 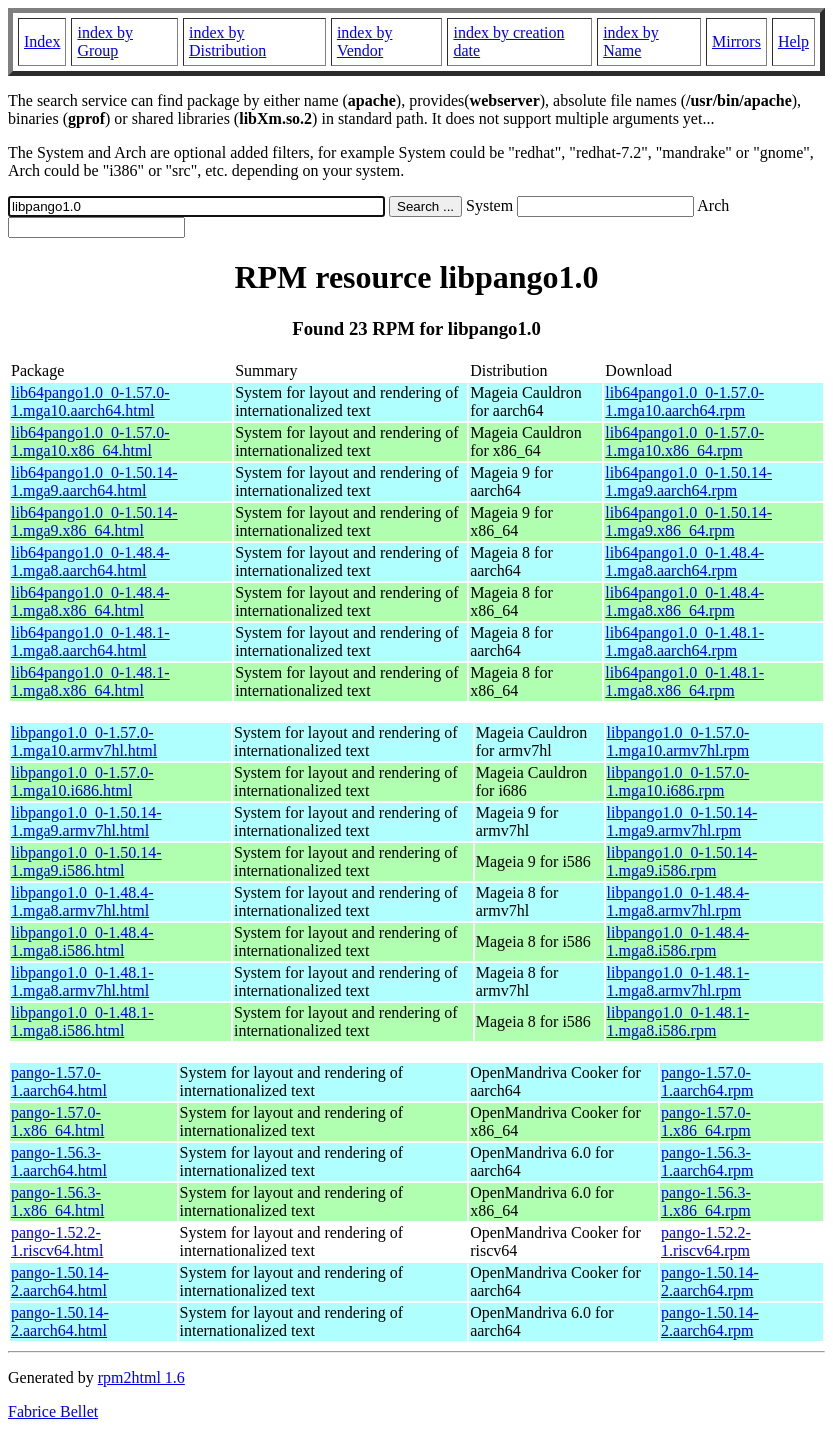 What do you see at coordinates (57, 1241) in the screenshot?
I see `pango-1.52.2-1.riscv64.html` at bounding box center [57, 1241].